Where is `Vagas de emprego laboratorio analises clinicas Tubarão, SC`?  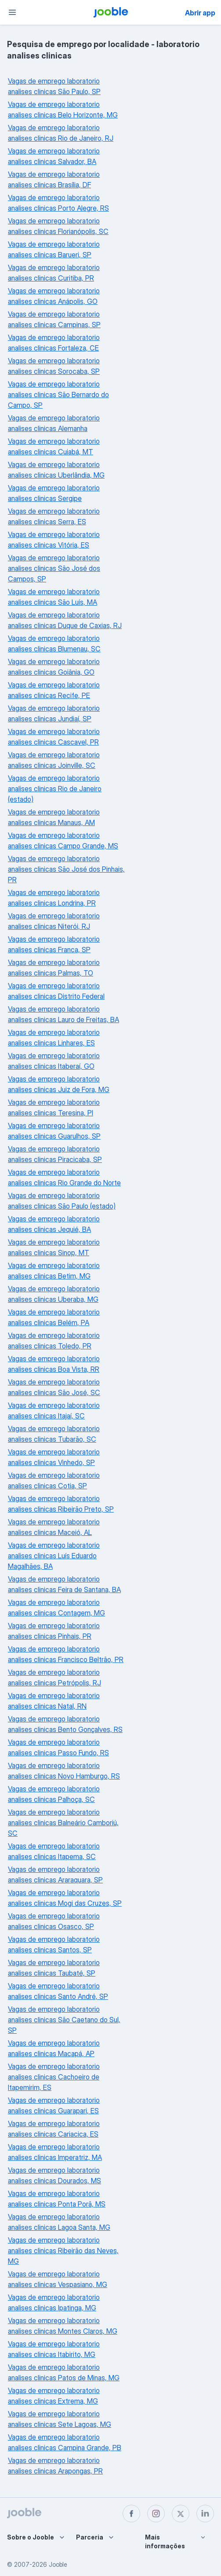
Vagas de emprego laboratorio analises clinicas Tubarão, SC is located at coordinates (54, 1433).